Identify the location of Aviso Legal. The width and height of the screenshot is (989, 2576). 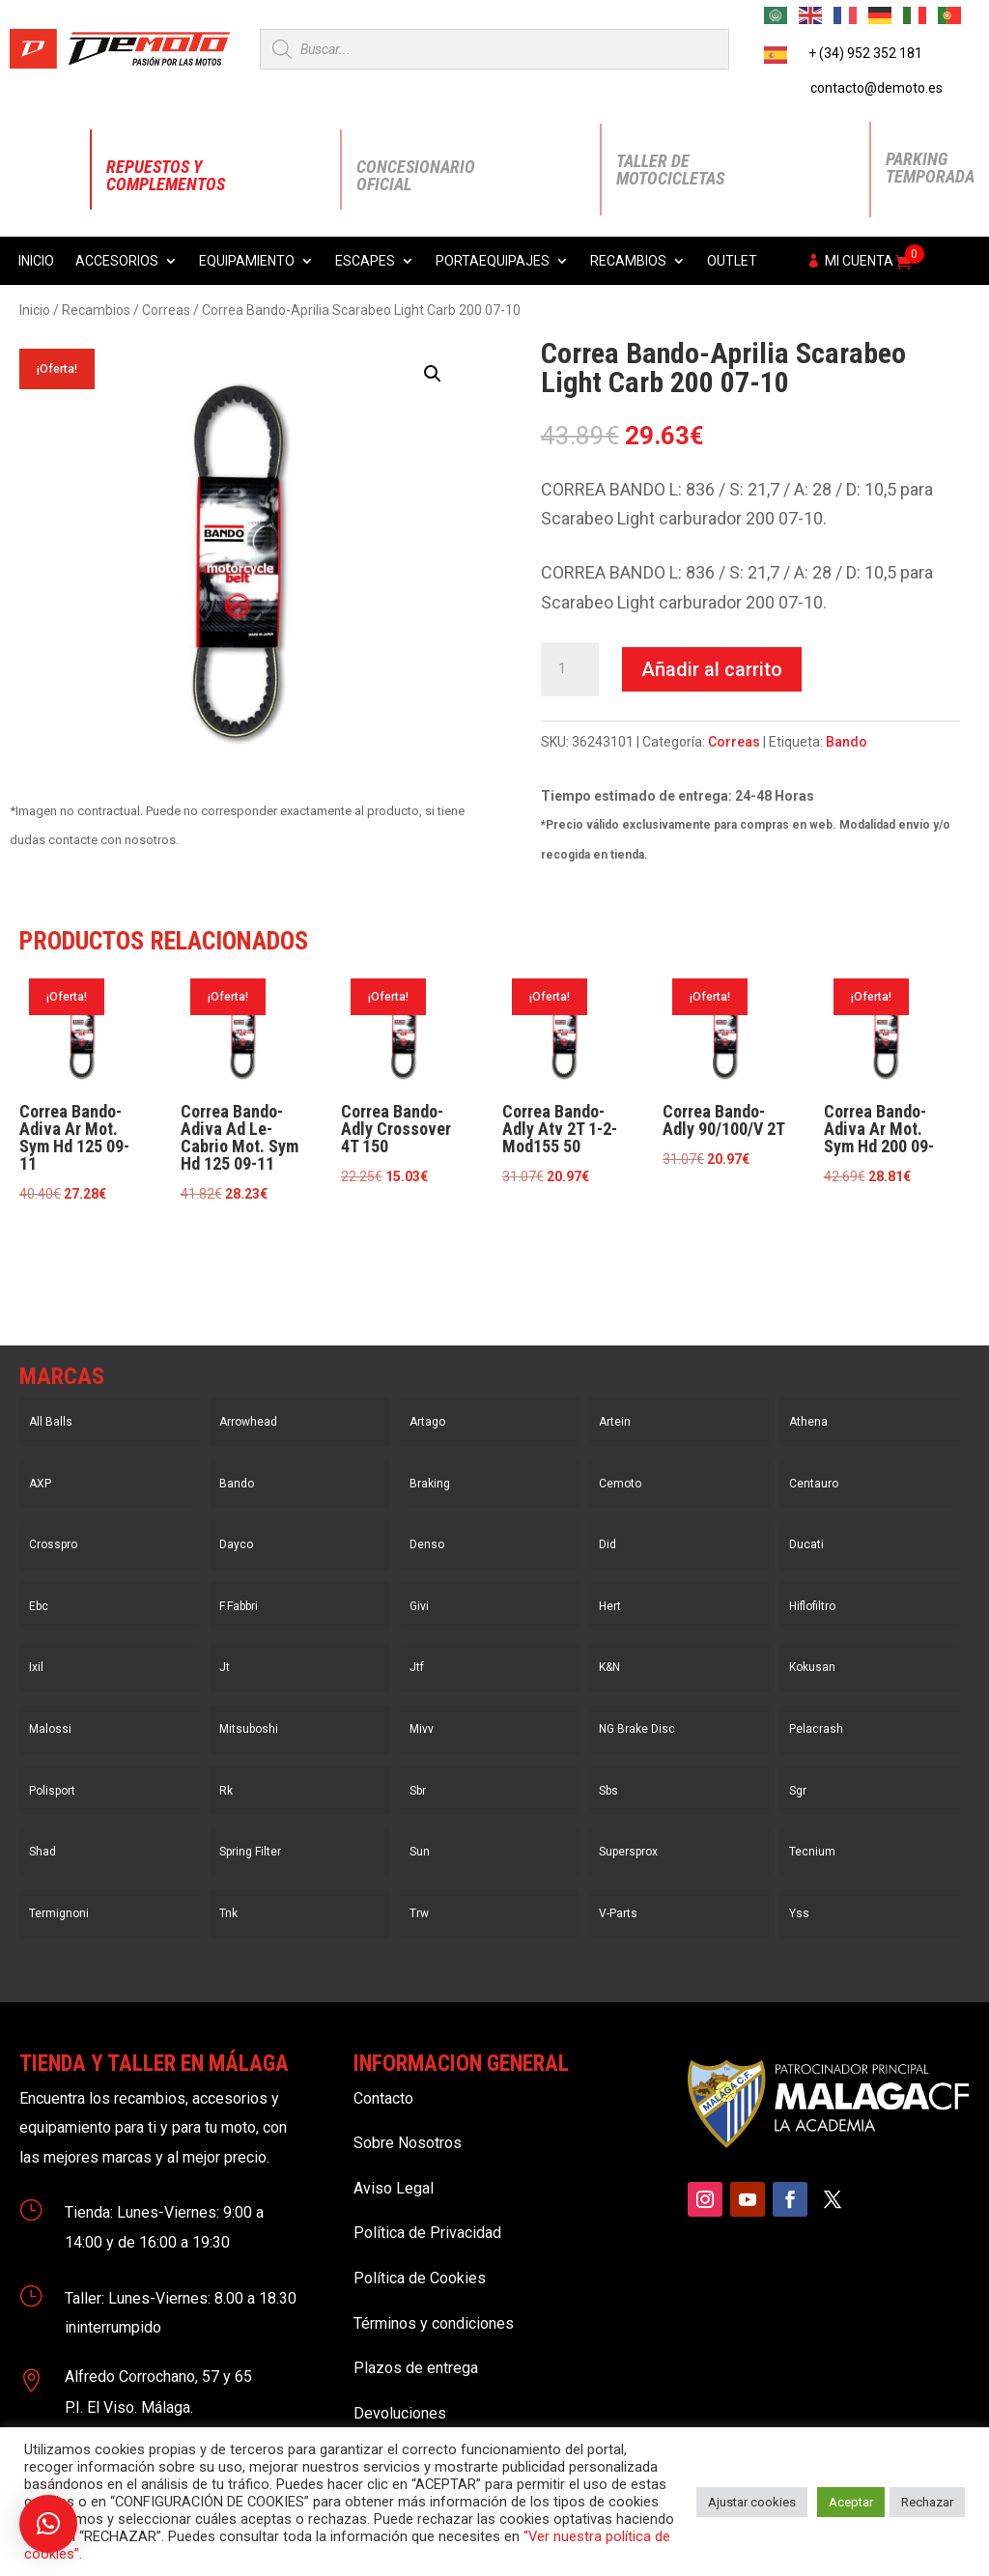
(393, 2188).